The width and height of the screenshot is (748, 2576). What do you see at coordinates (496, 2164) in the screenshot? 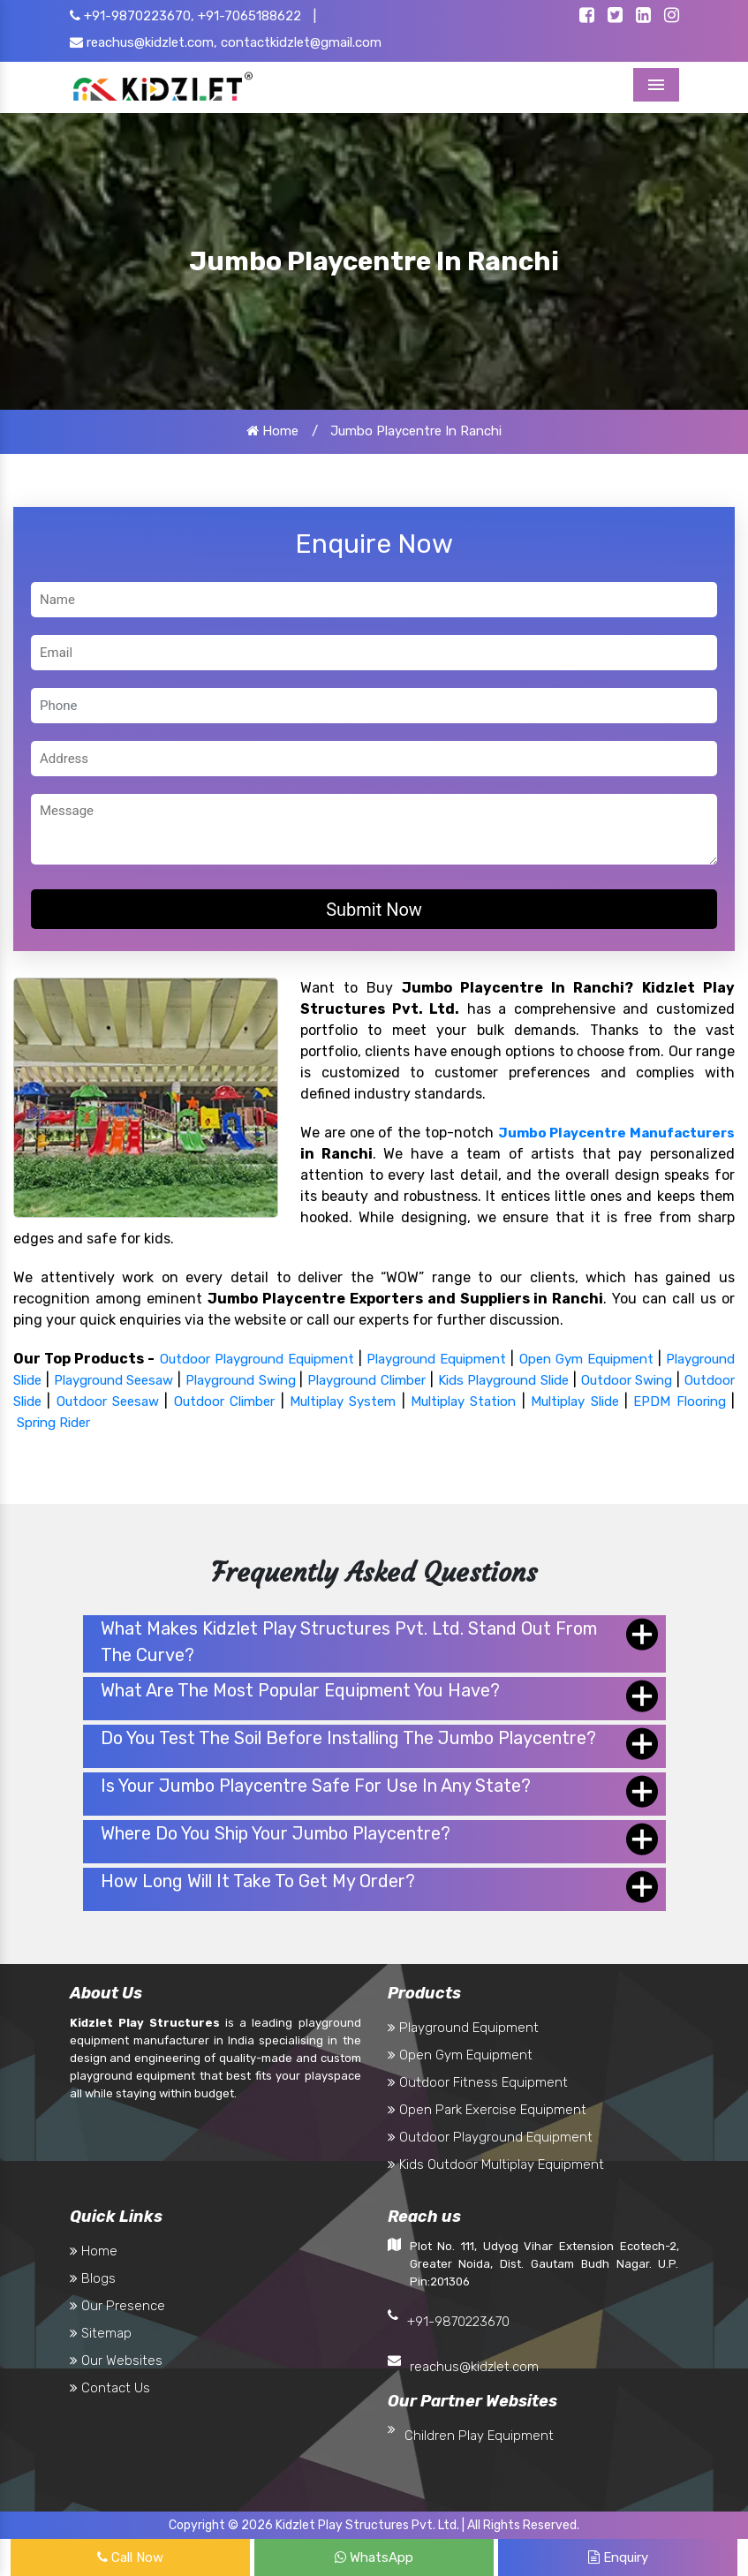
I see `Kids Outdoor Multiplay Equipment` at bounding box center [496, 2164].